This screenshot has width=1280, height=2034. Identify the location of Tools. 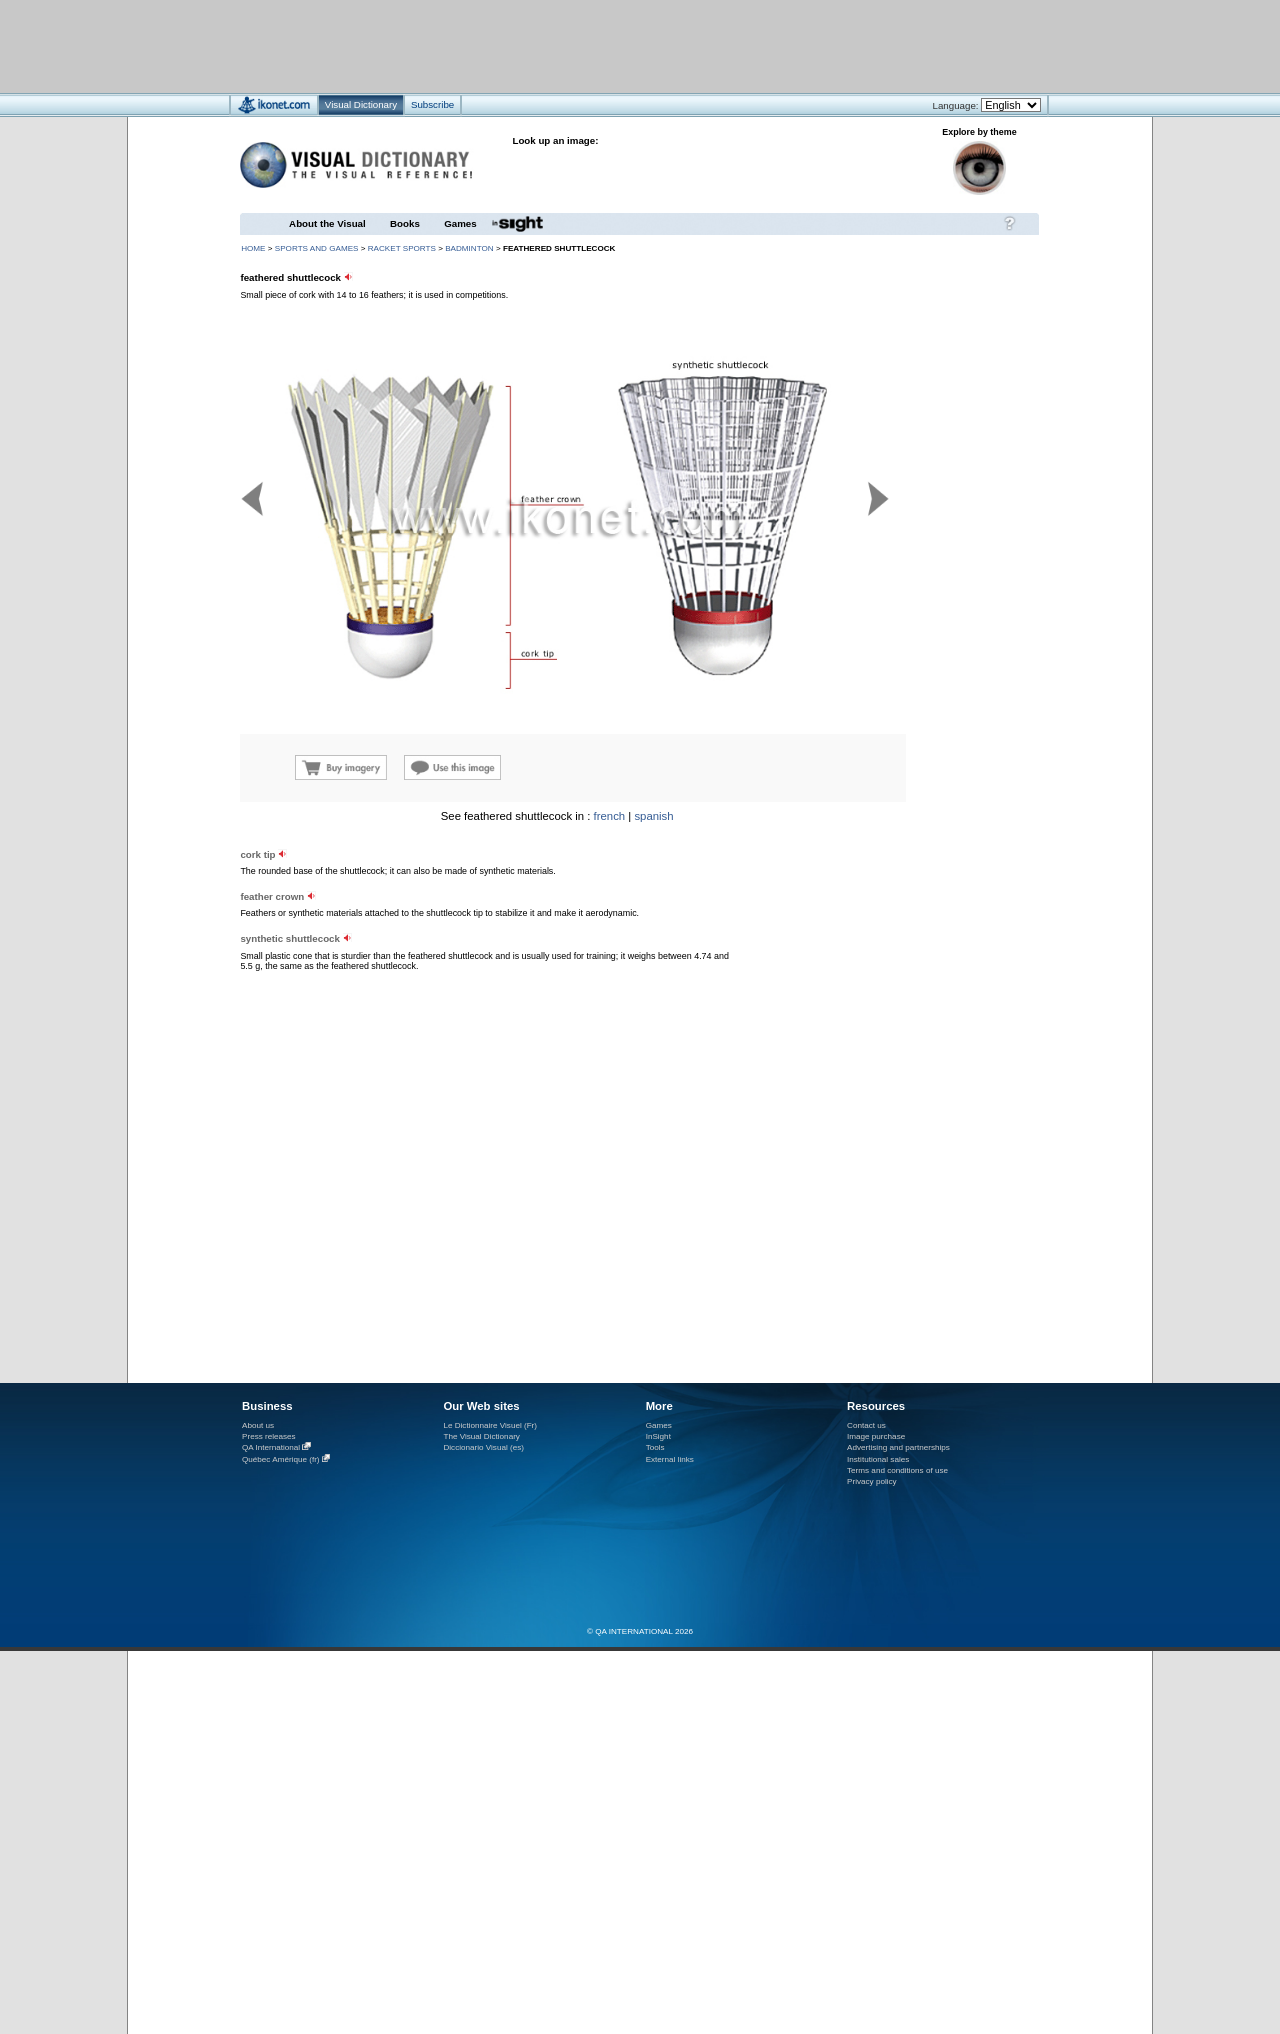
(655, 1447).